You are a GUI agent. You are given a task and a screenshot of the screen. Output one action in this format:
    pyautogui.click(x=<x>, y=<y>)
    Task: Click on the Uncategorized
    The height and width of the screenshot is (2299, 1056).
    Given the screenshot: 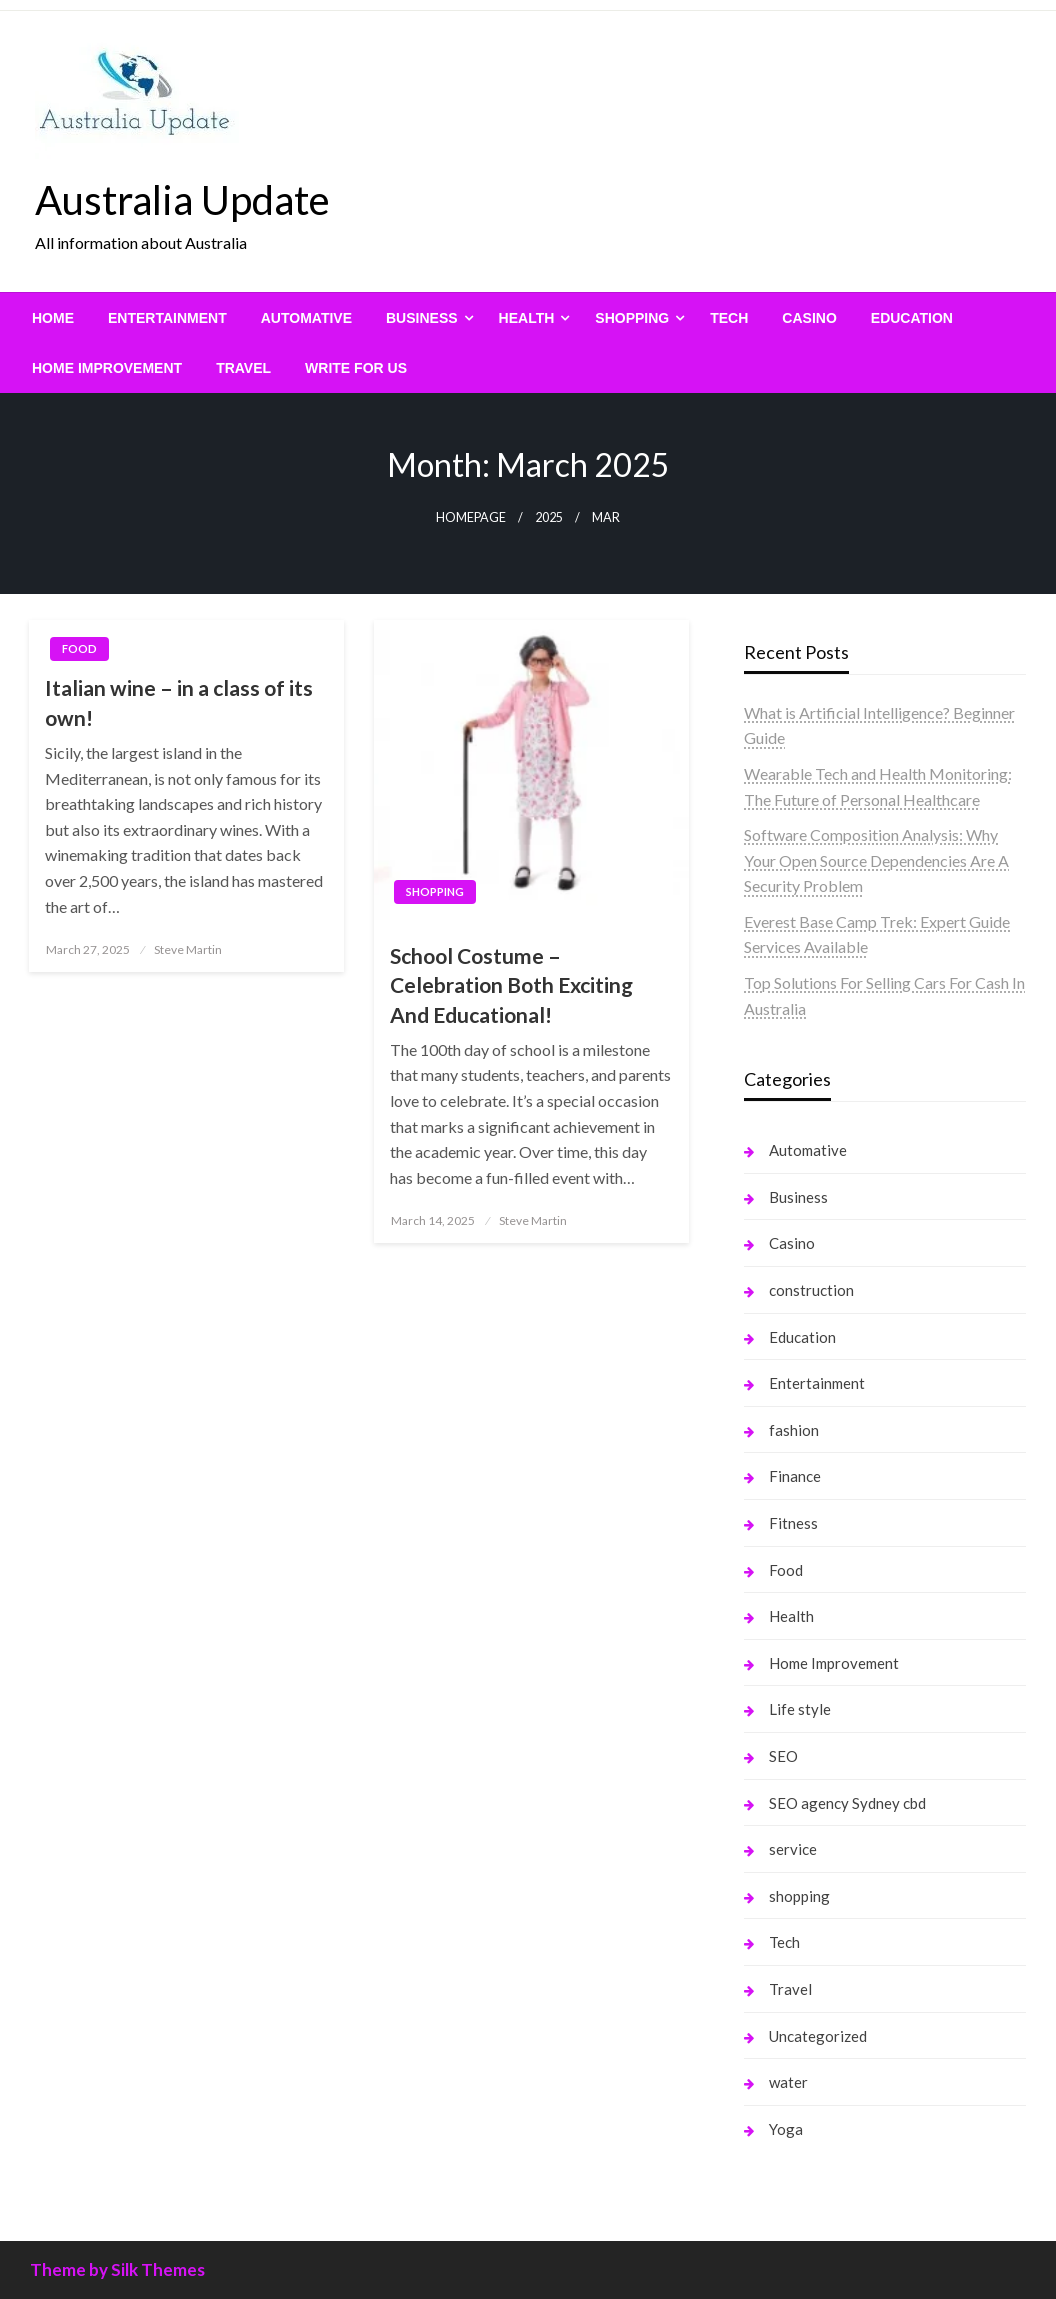 What is the action you would take?
    pyautogui.click(x=818, y=2036)
    